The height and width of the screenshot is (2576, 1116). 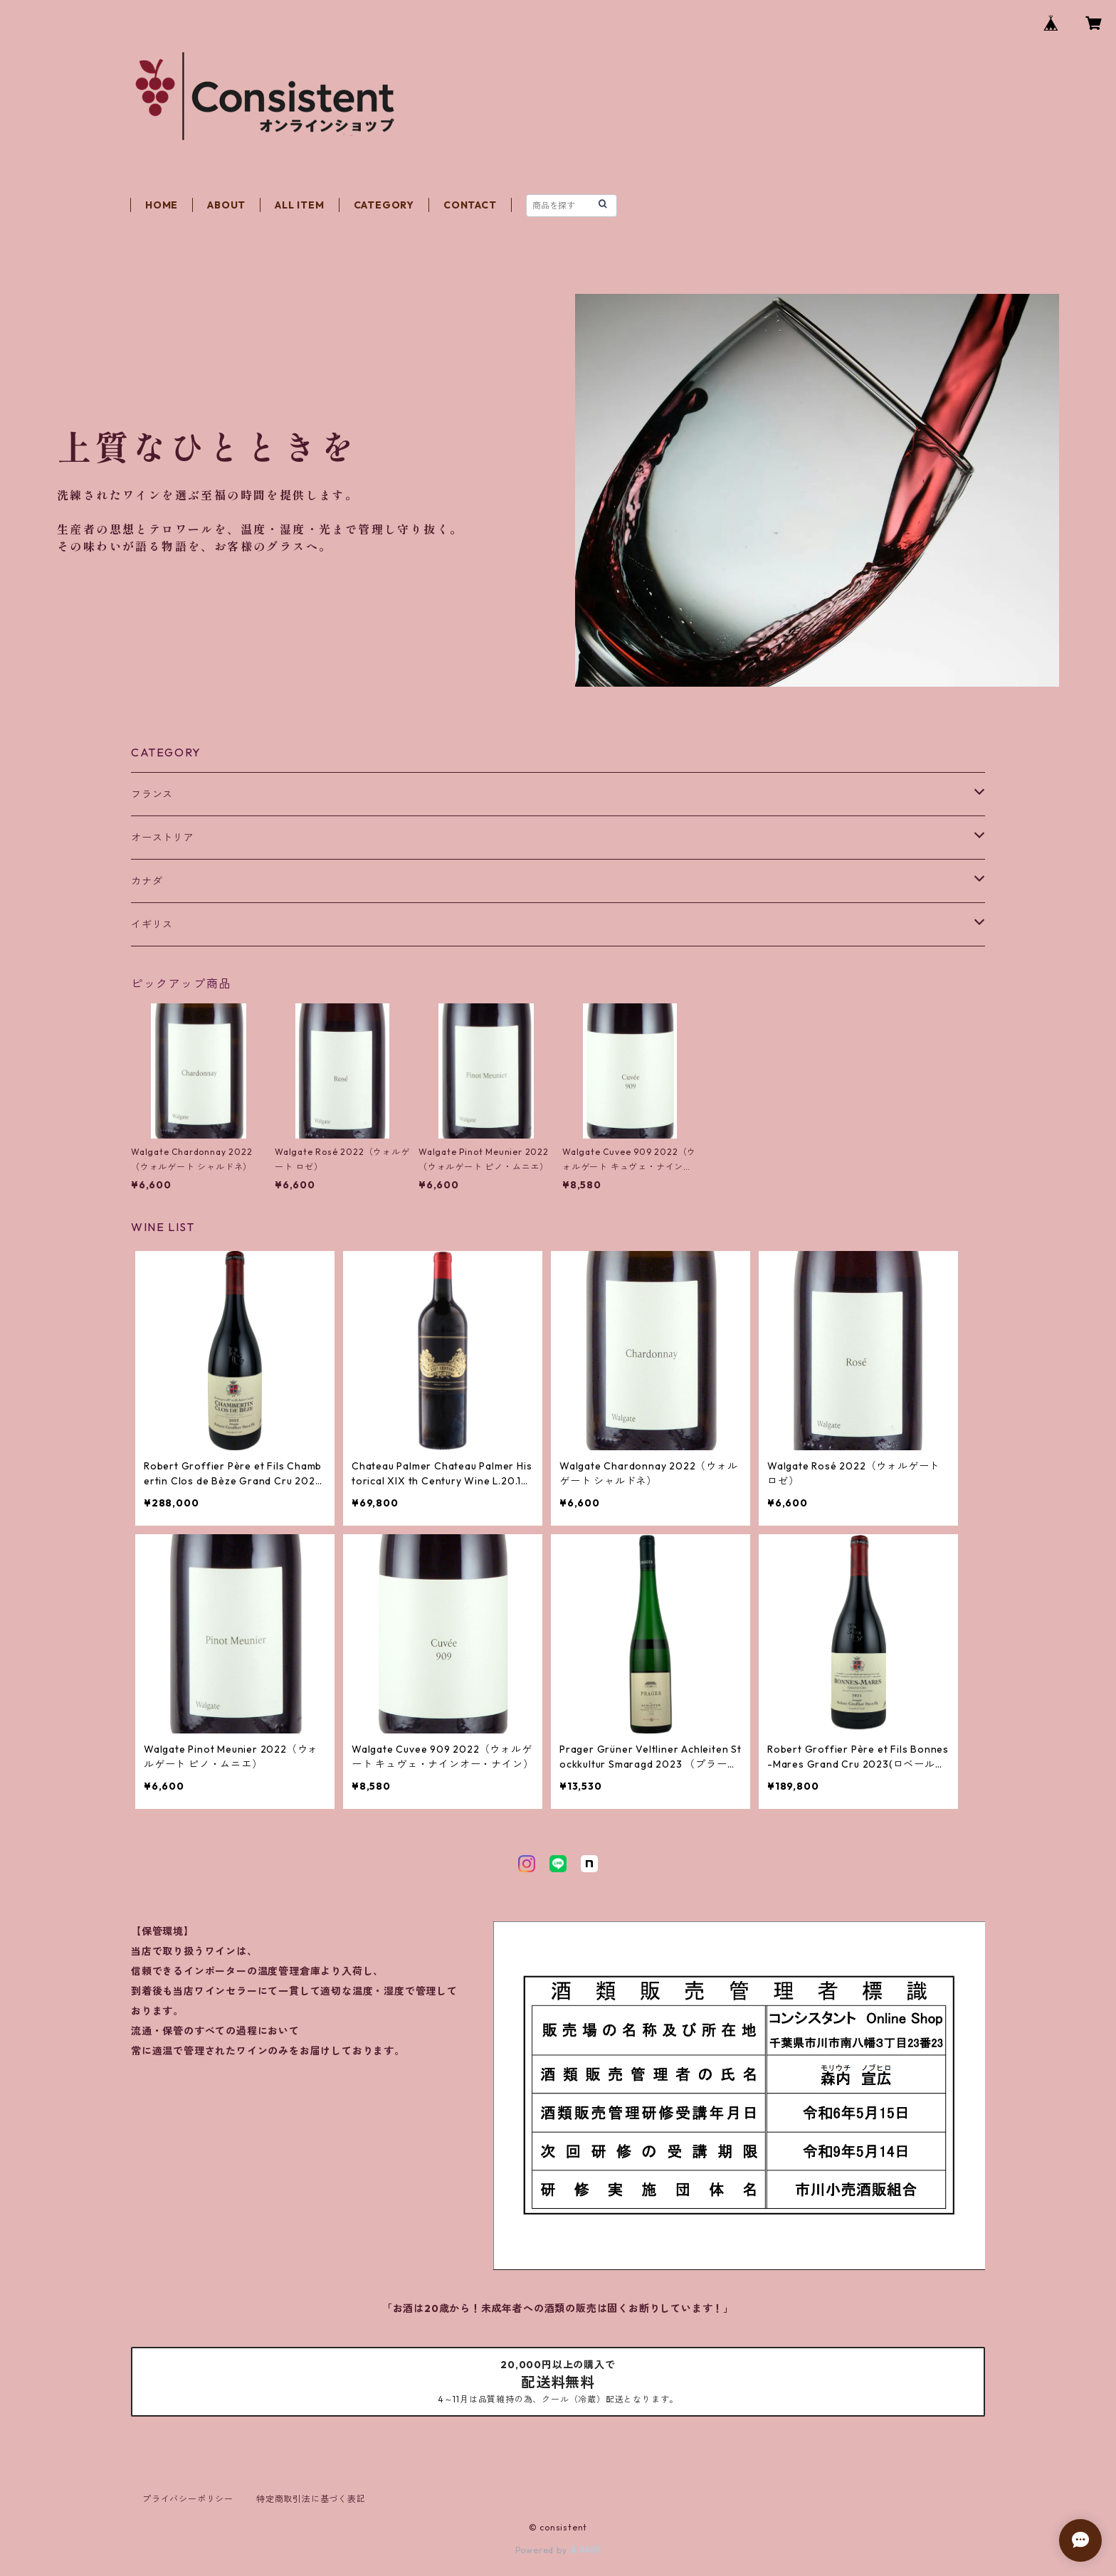 I want to click on カナダ, so click(x=146, y=881).